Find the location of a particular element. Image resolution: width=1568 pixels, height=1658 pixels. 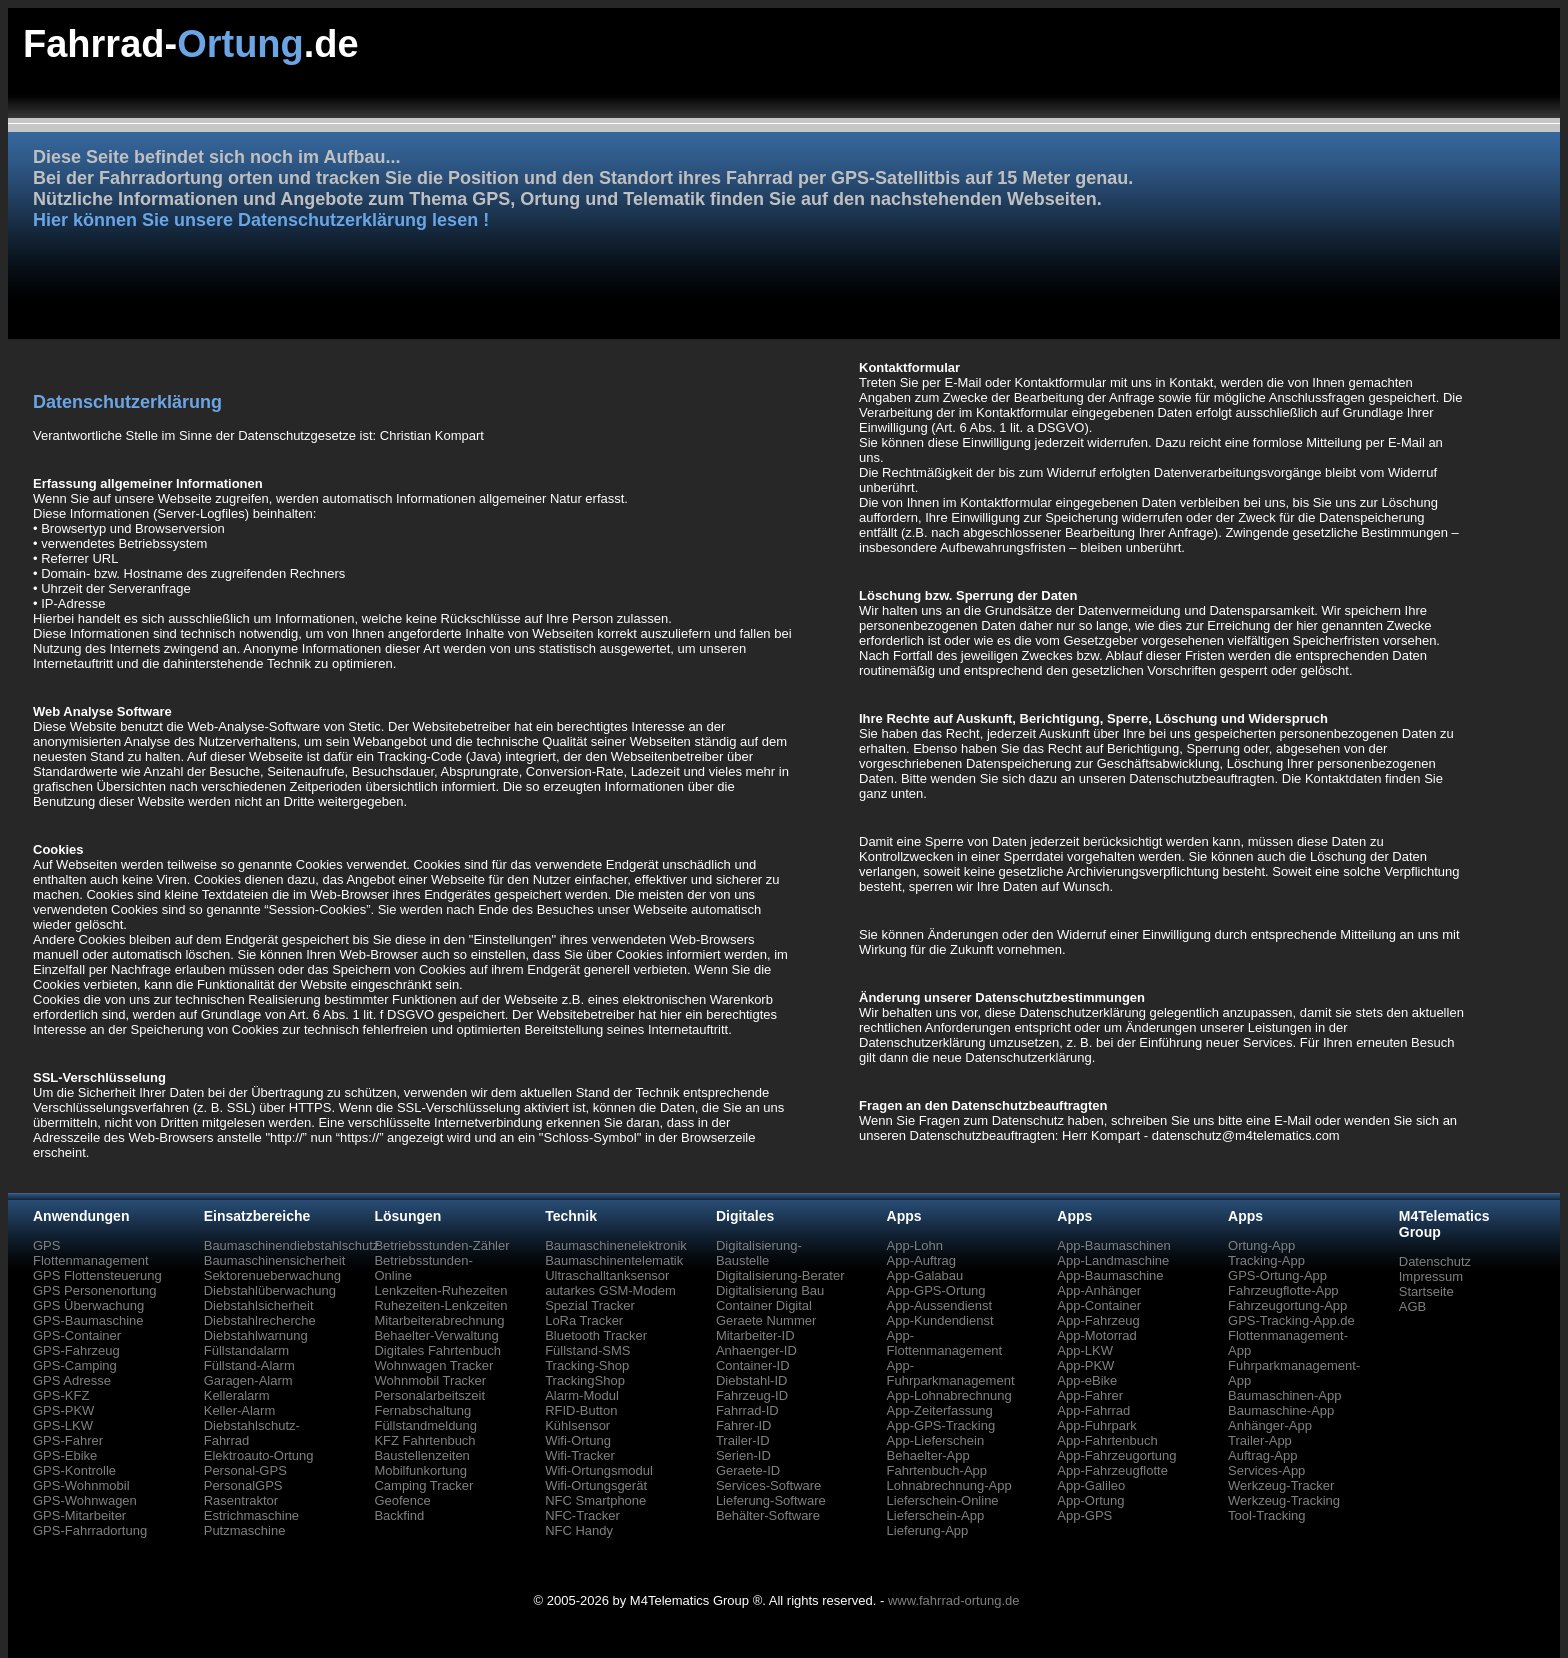

GPS-Fahrzeug is located at coordinates (76, 1350).